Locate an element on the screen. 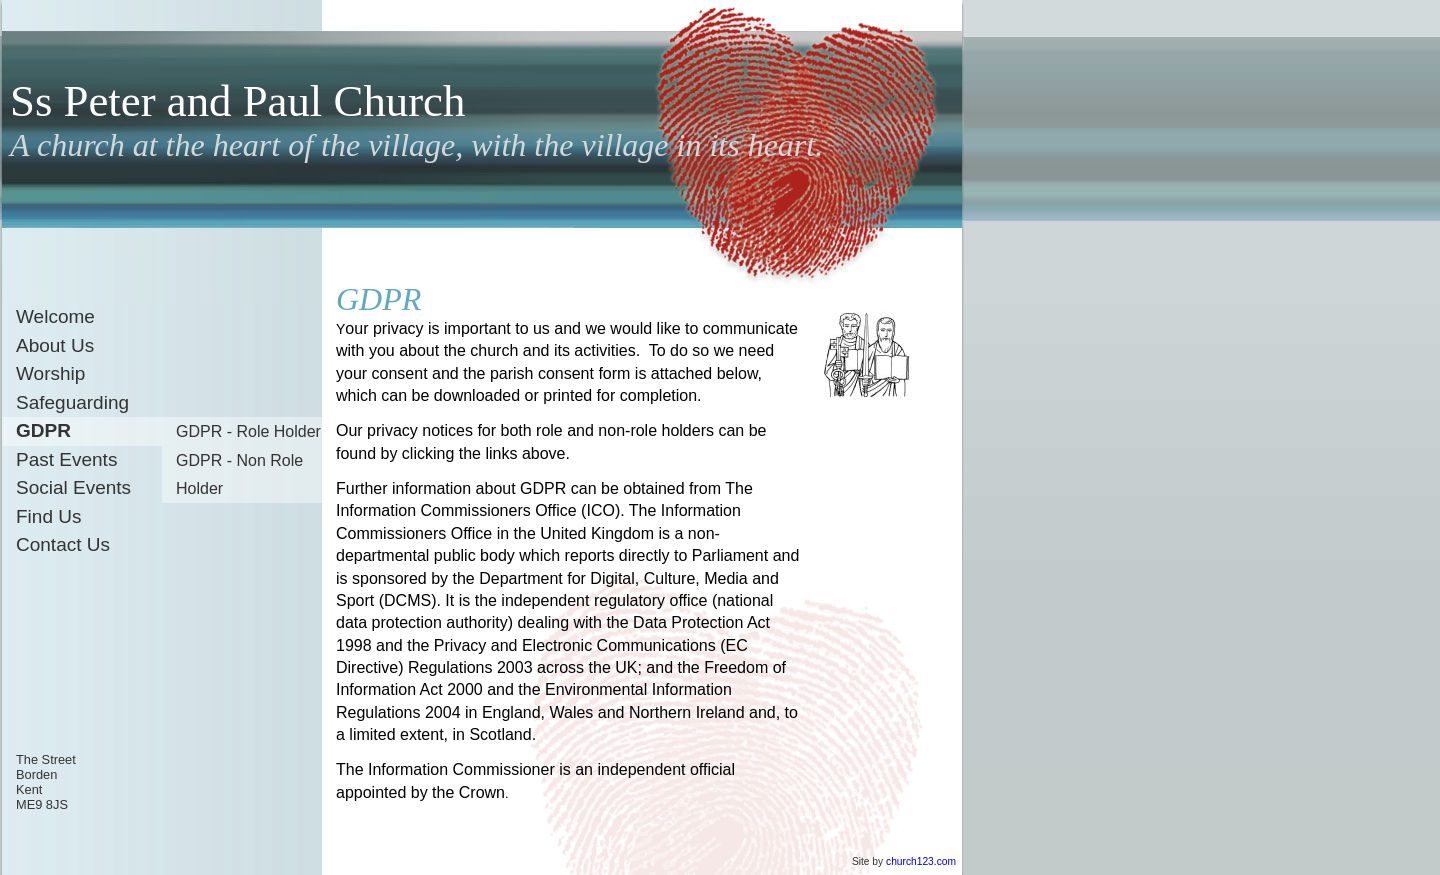 This screenshot has width=1440, height=875. About Us is located at coordinates (55, 345).